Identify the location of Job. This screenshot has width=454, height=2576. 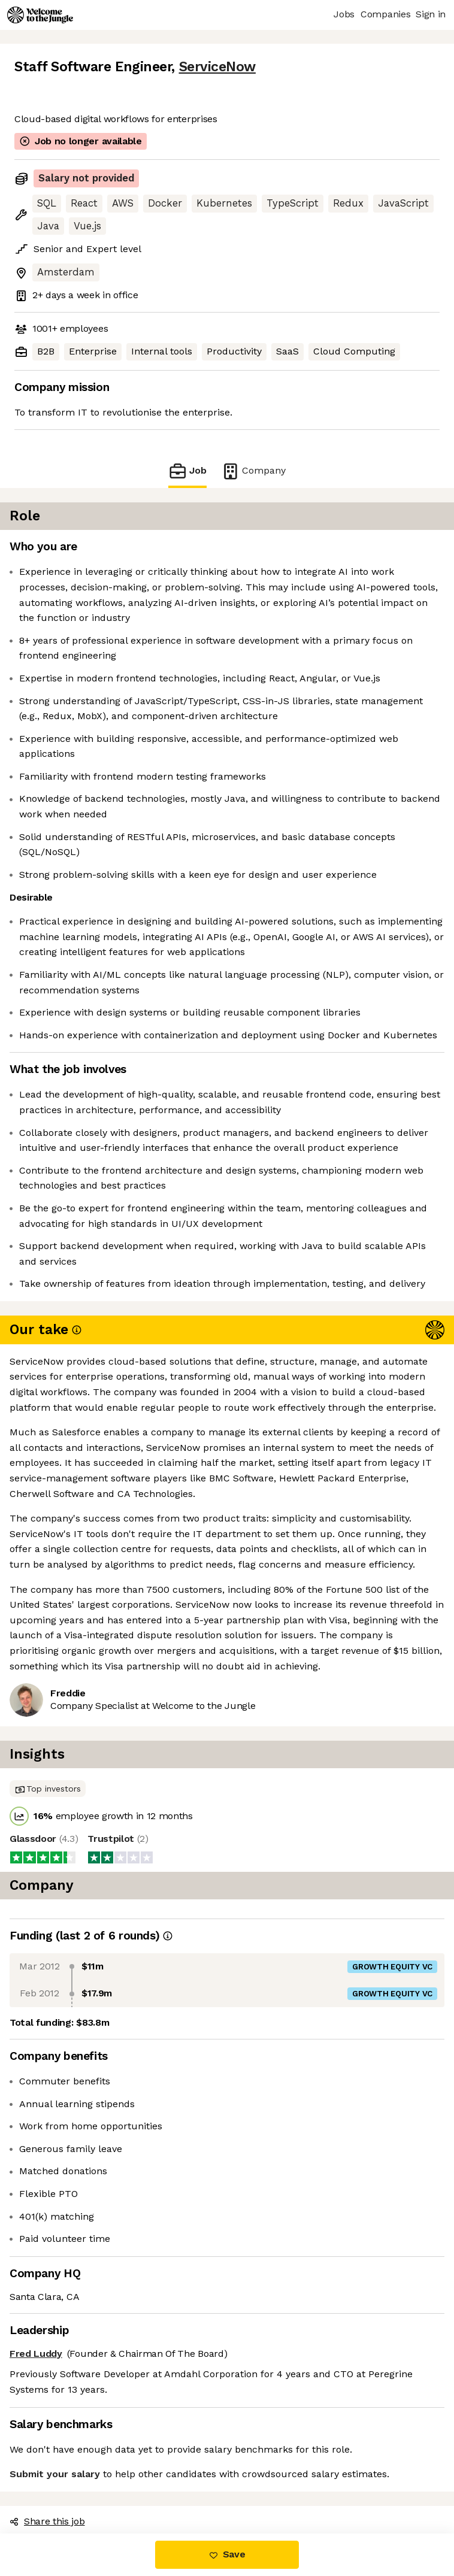
(187, 471).